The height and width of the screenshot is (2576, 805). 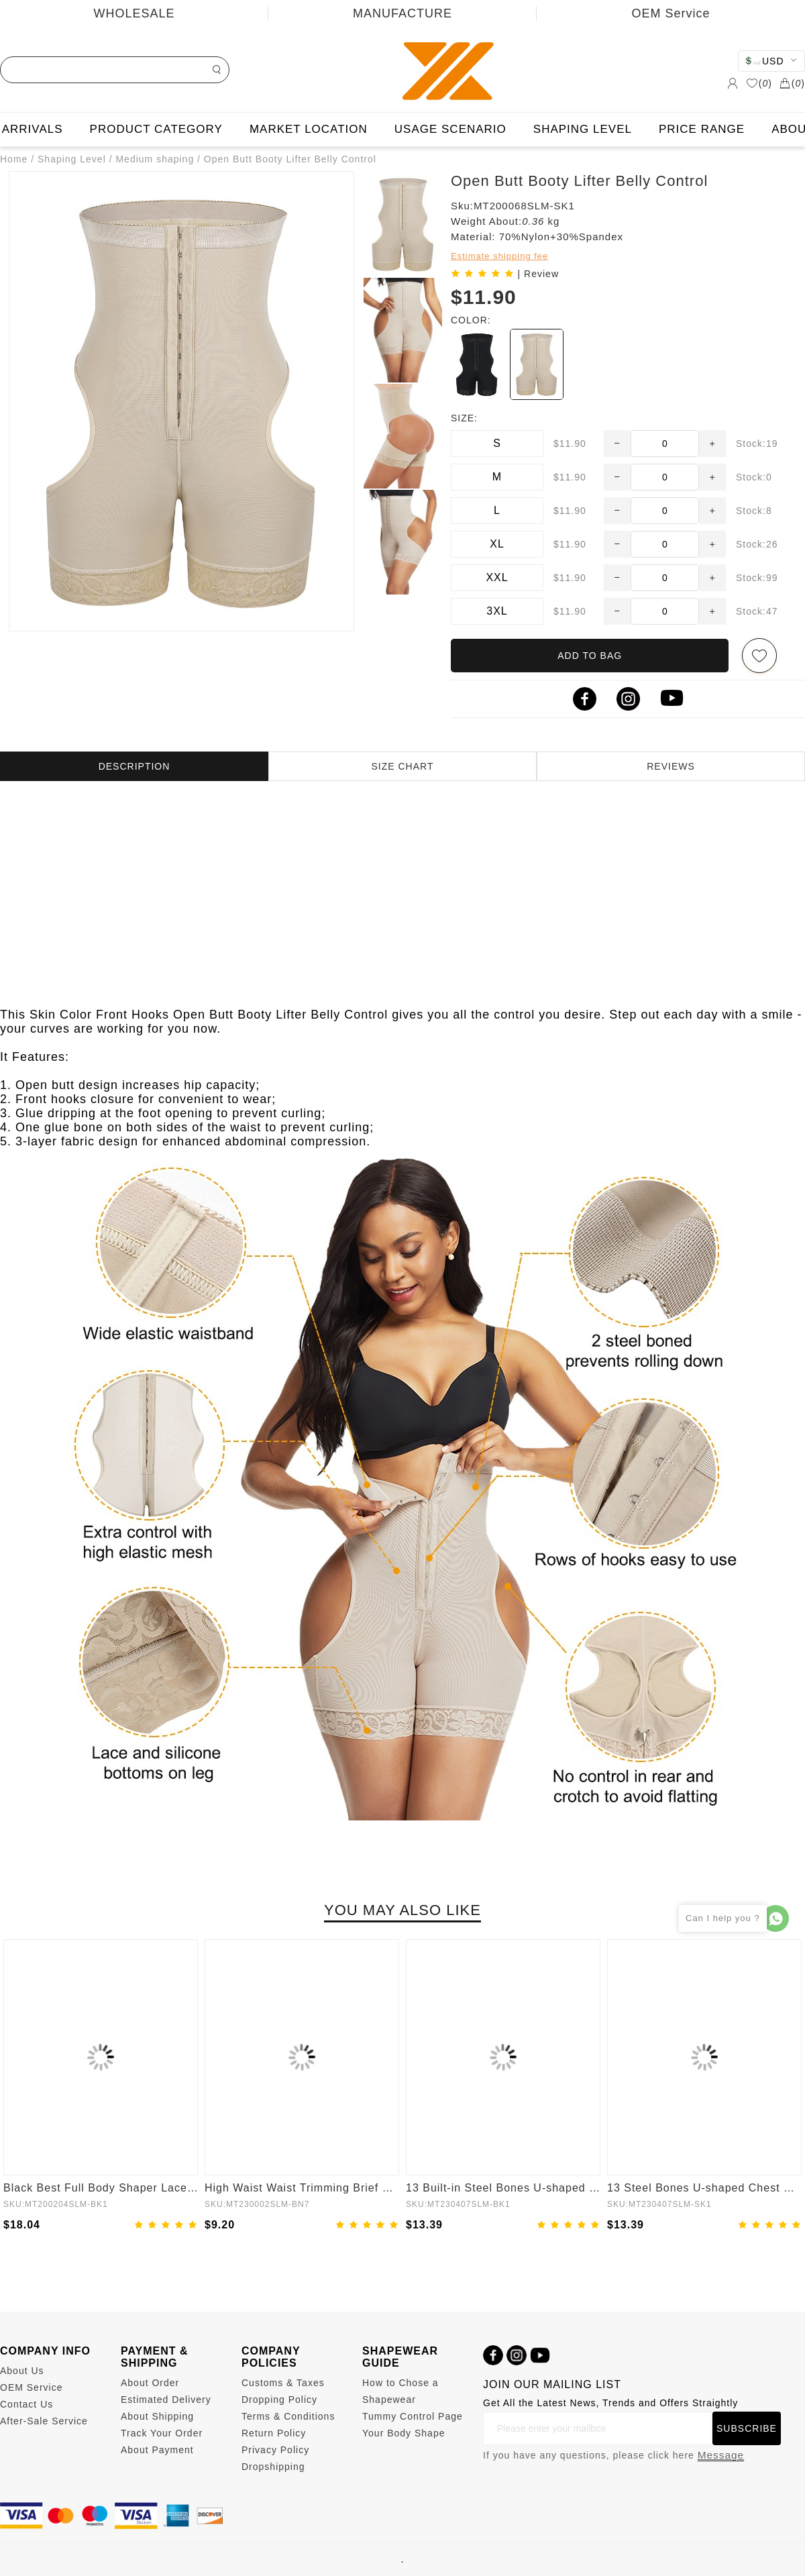 What do you see at coordinates (283, 2382) in the screenshot?
I see `Customs & Taxes` at bounding box center [283, 2382].